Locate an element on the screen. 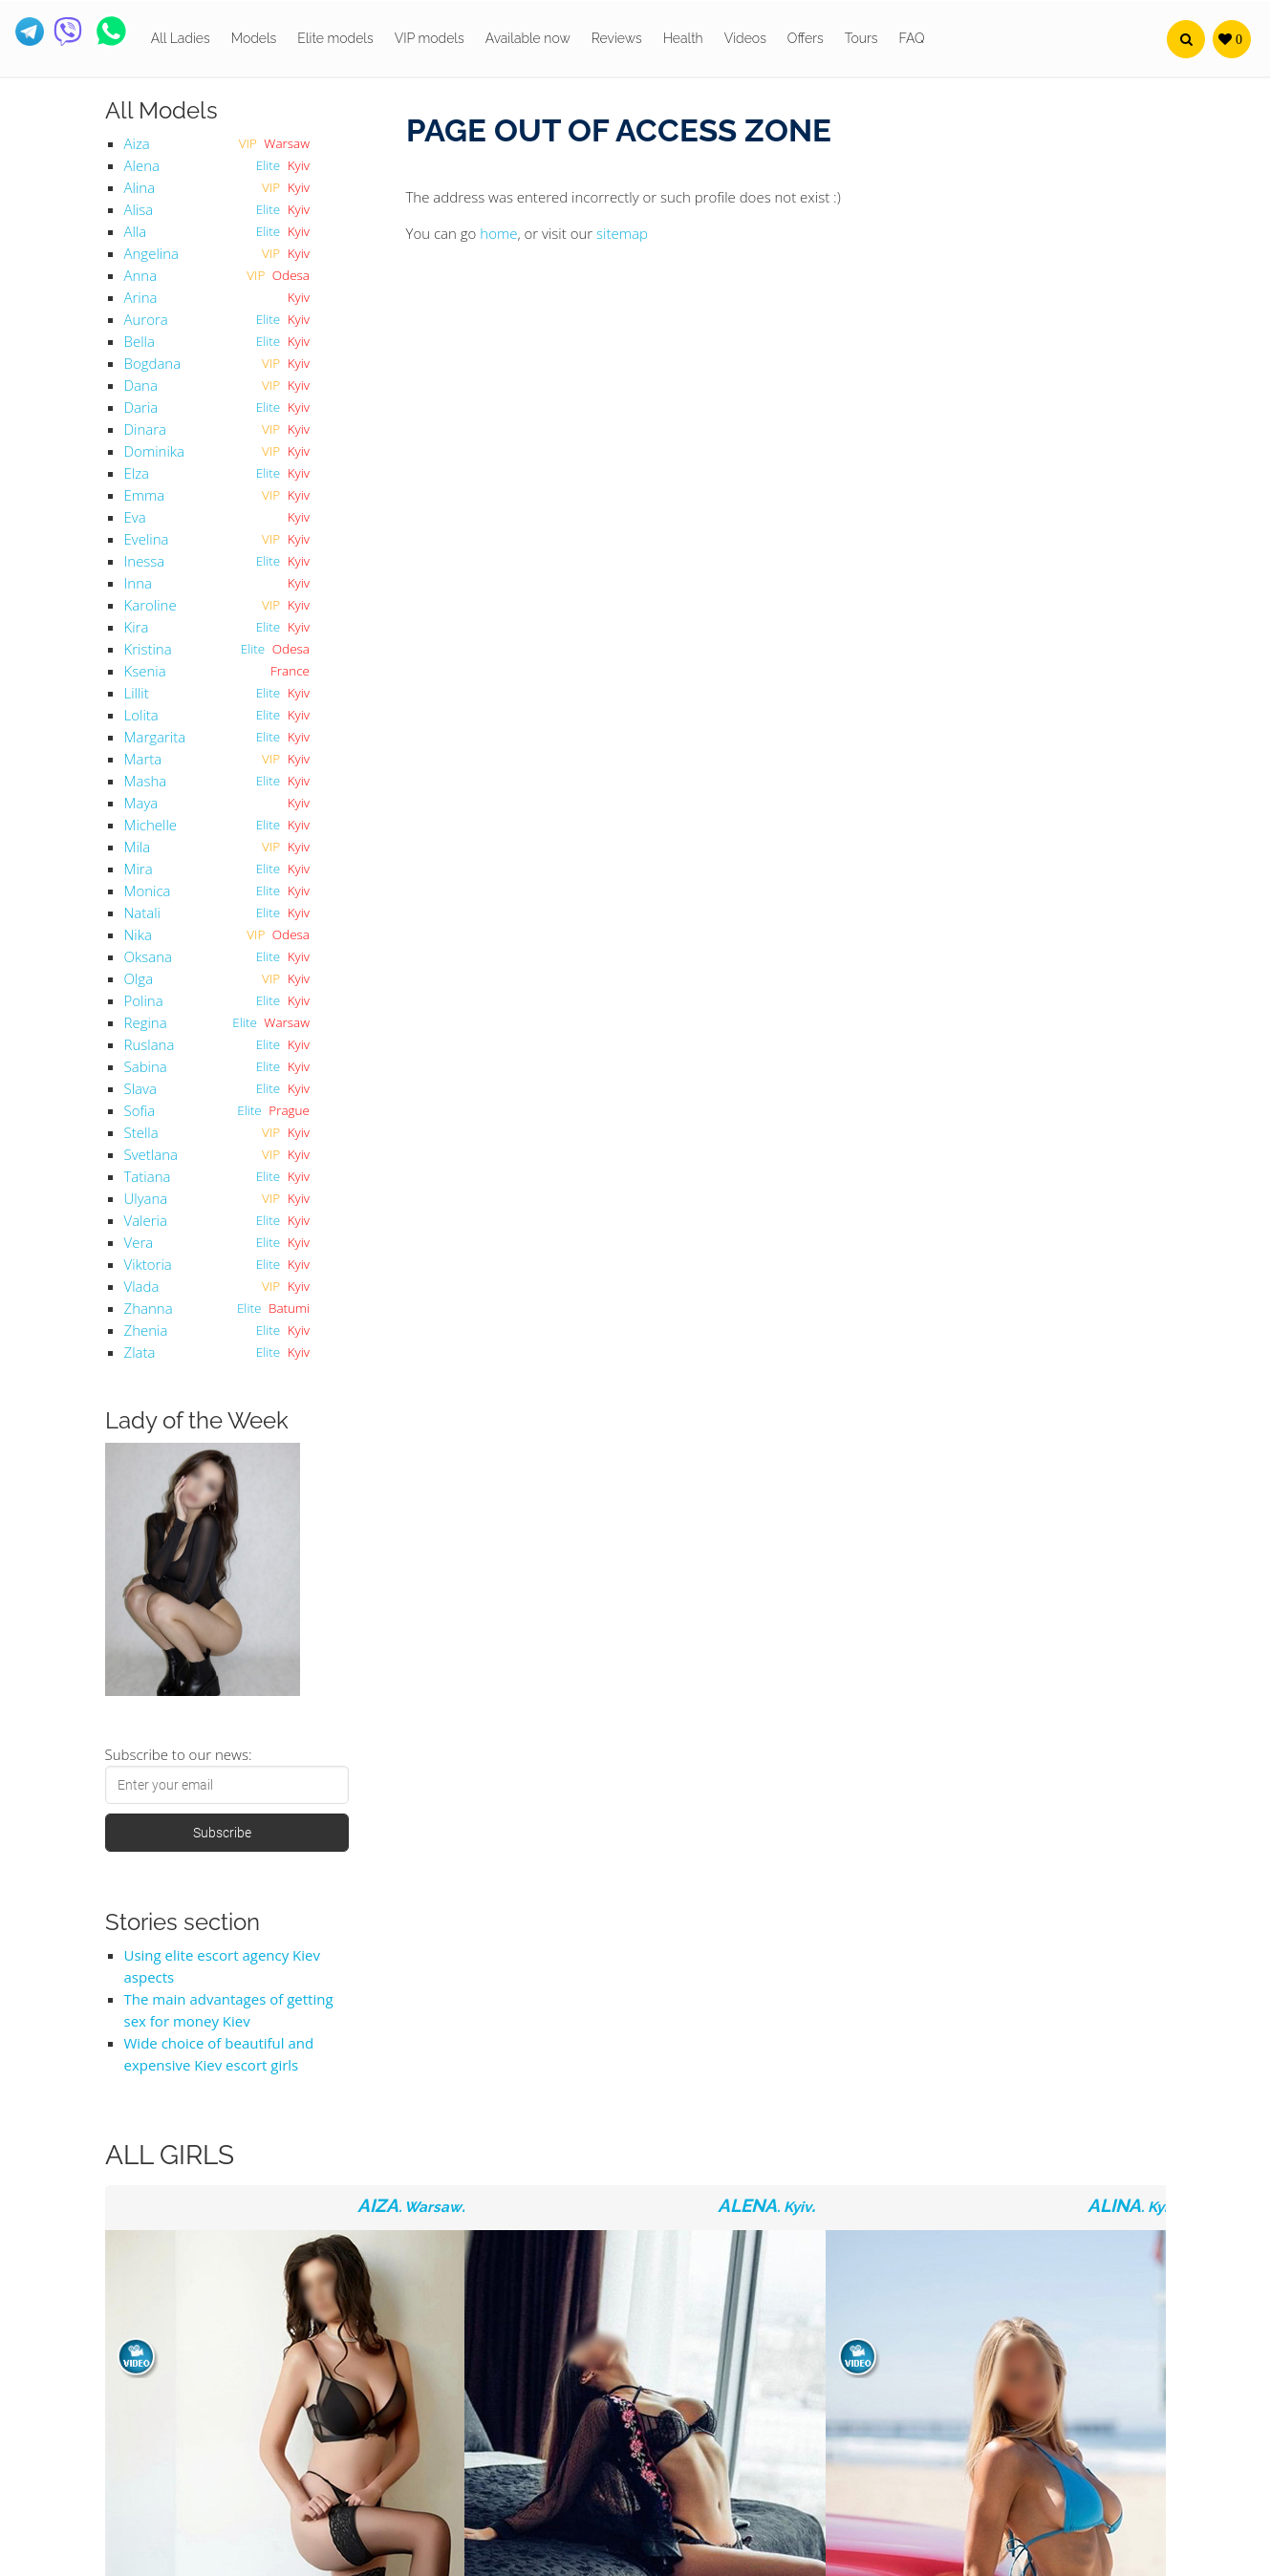  Reviews is located at coordinates (617, 38).